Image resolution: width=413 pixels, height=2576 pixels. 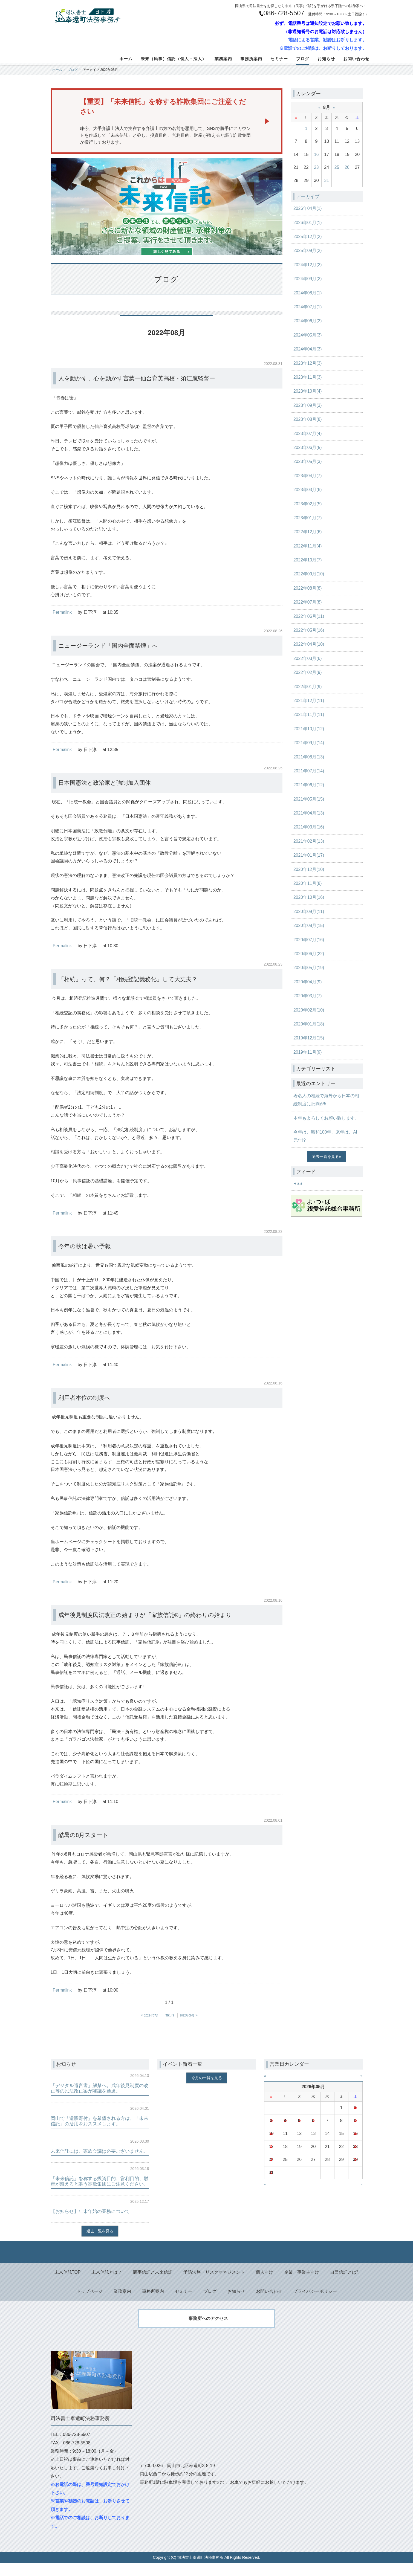 What do you see at coordinates (307, 447) in the screenshot?
I see `2023年06月(5)` at bounding box center [307, 447].